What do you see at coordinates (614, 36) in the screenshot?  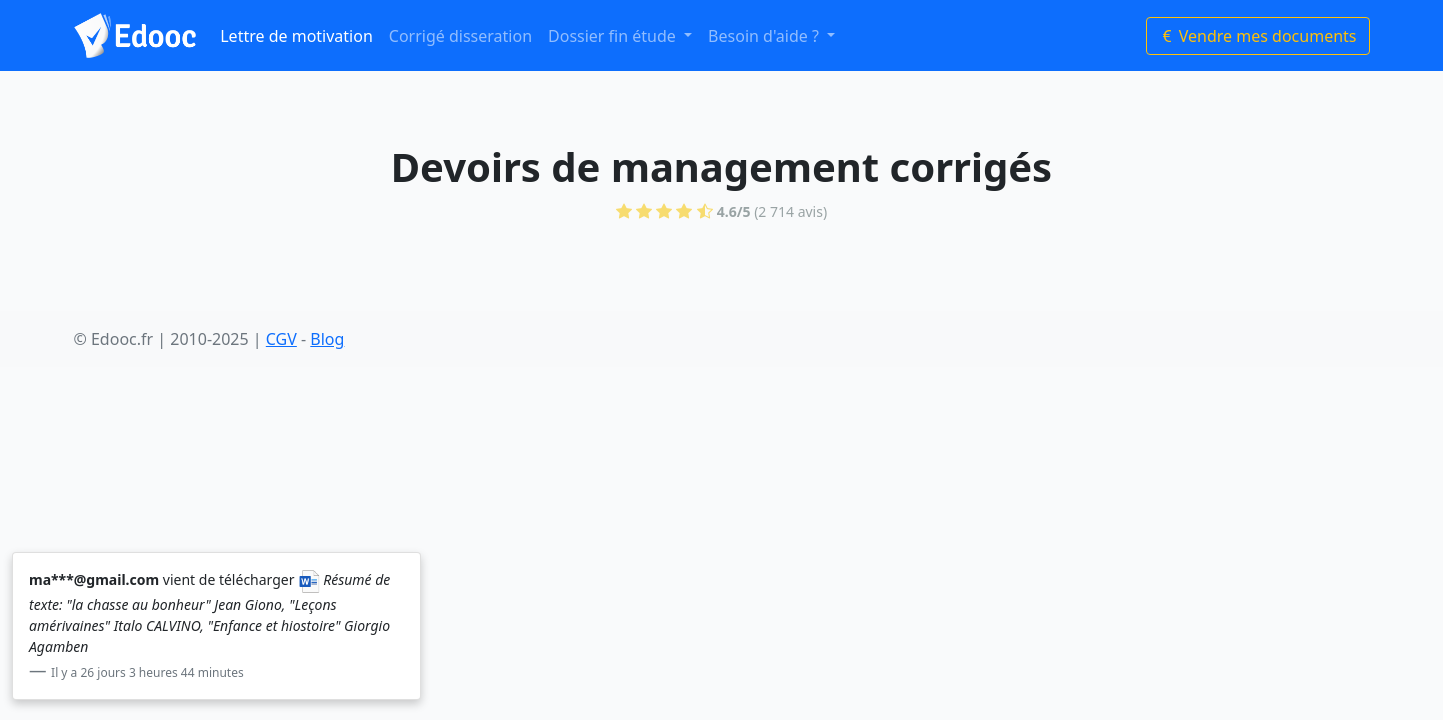 I see `Dossier fin étude [button]` at bounding box center [614, 36].